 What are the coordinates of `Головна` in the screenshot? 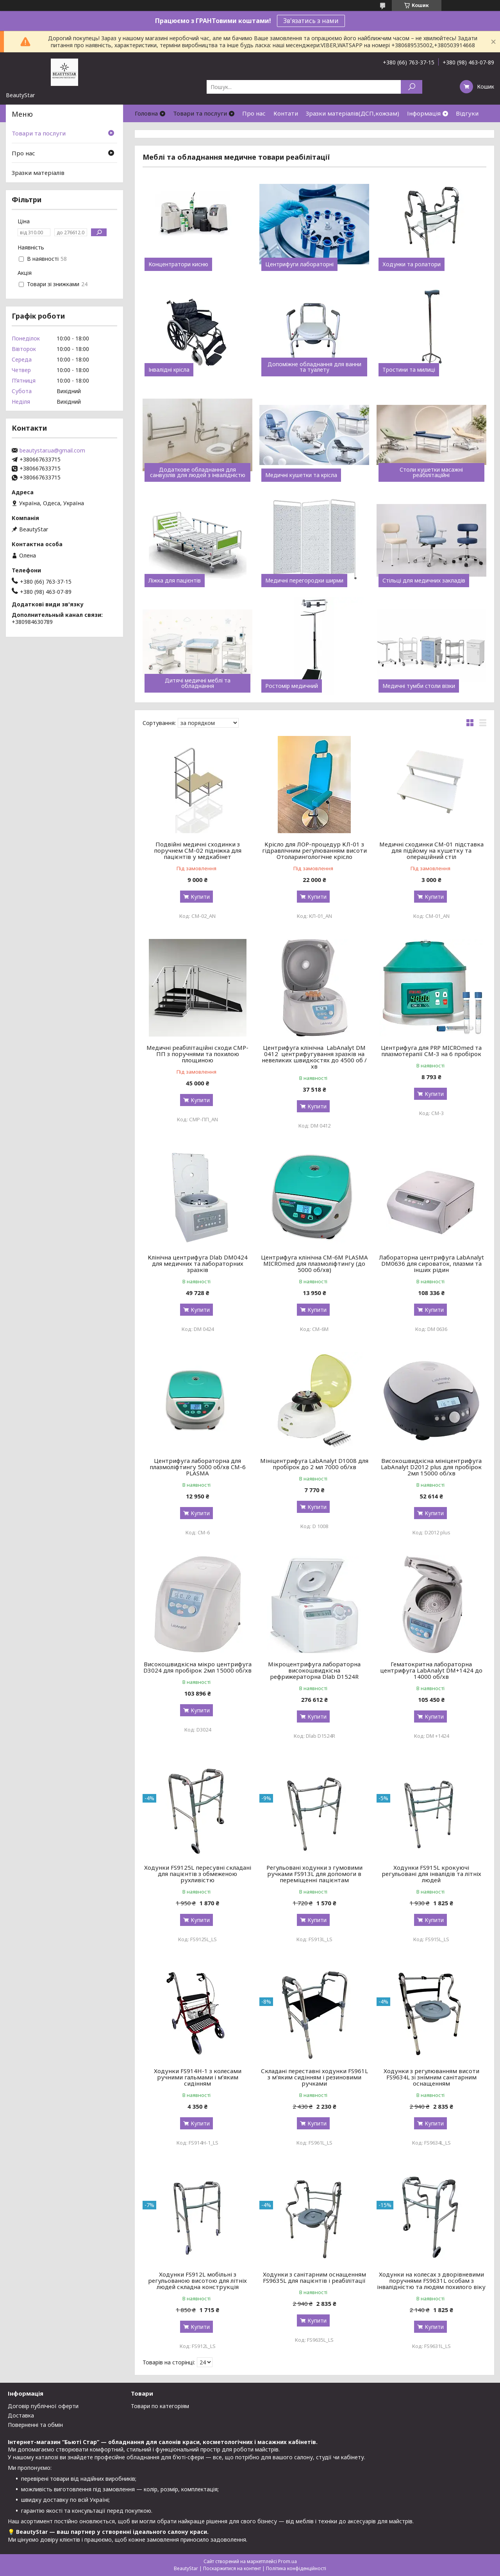 It's located at (146, 113).